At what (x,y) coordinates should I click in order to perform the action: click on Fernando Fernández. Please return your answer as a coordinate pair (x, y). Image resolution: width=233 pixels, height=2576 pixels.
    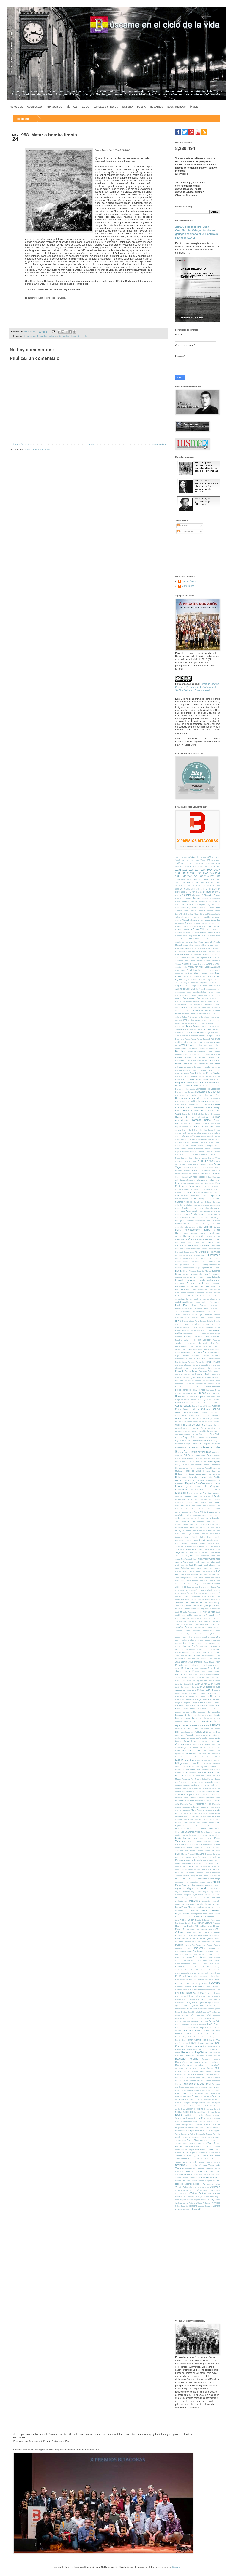
    Looking at the image, I should click on (196, 1362).